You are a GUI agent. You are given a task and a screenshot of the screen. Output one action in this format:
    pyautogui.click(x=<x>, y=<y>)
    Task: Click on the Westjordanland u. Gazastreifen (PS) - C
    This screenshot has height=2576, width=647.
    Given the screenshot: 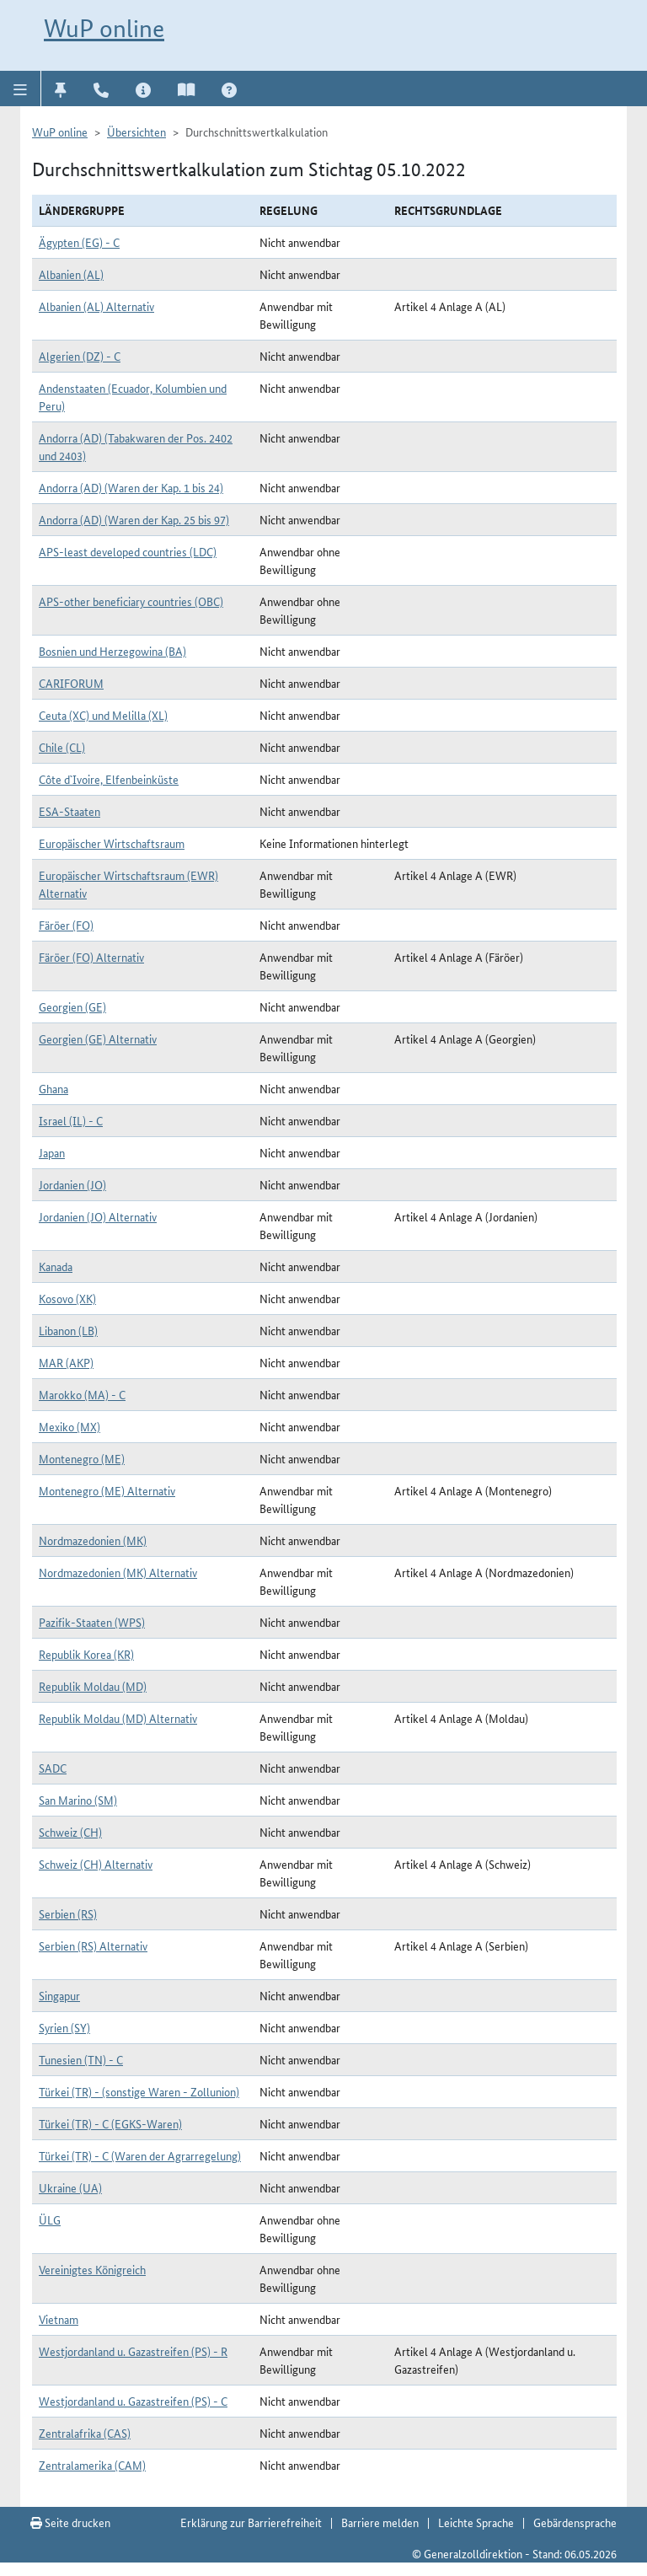 What is the action you would take?
    pyautogui.click(x=133, y=2400)
    